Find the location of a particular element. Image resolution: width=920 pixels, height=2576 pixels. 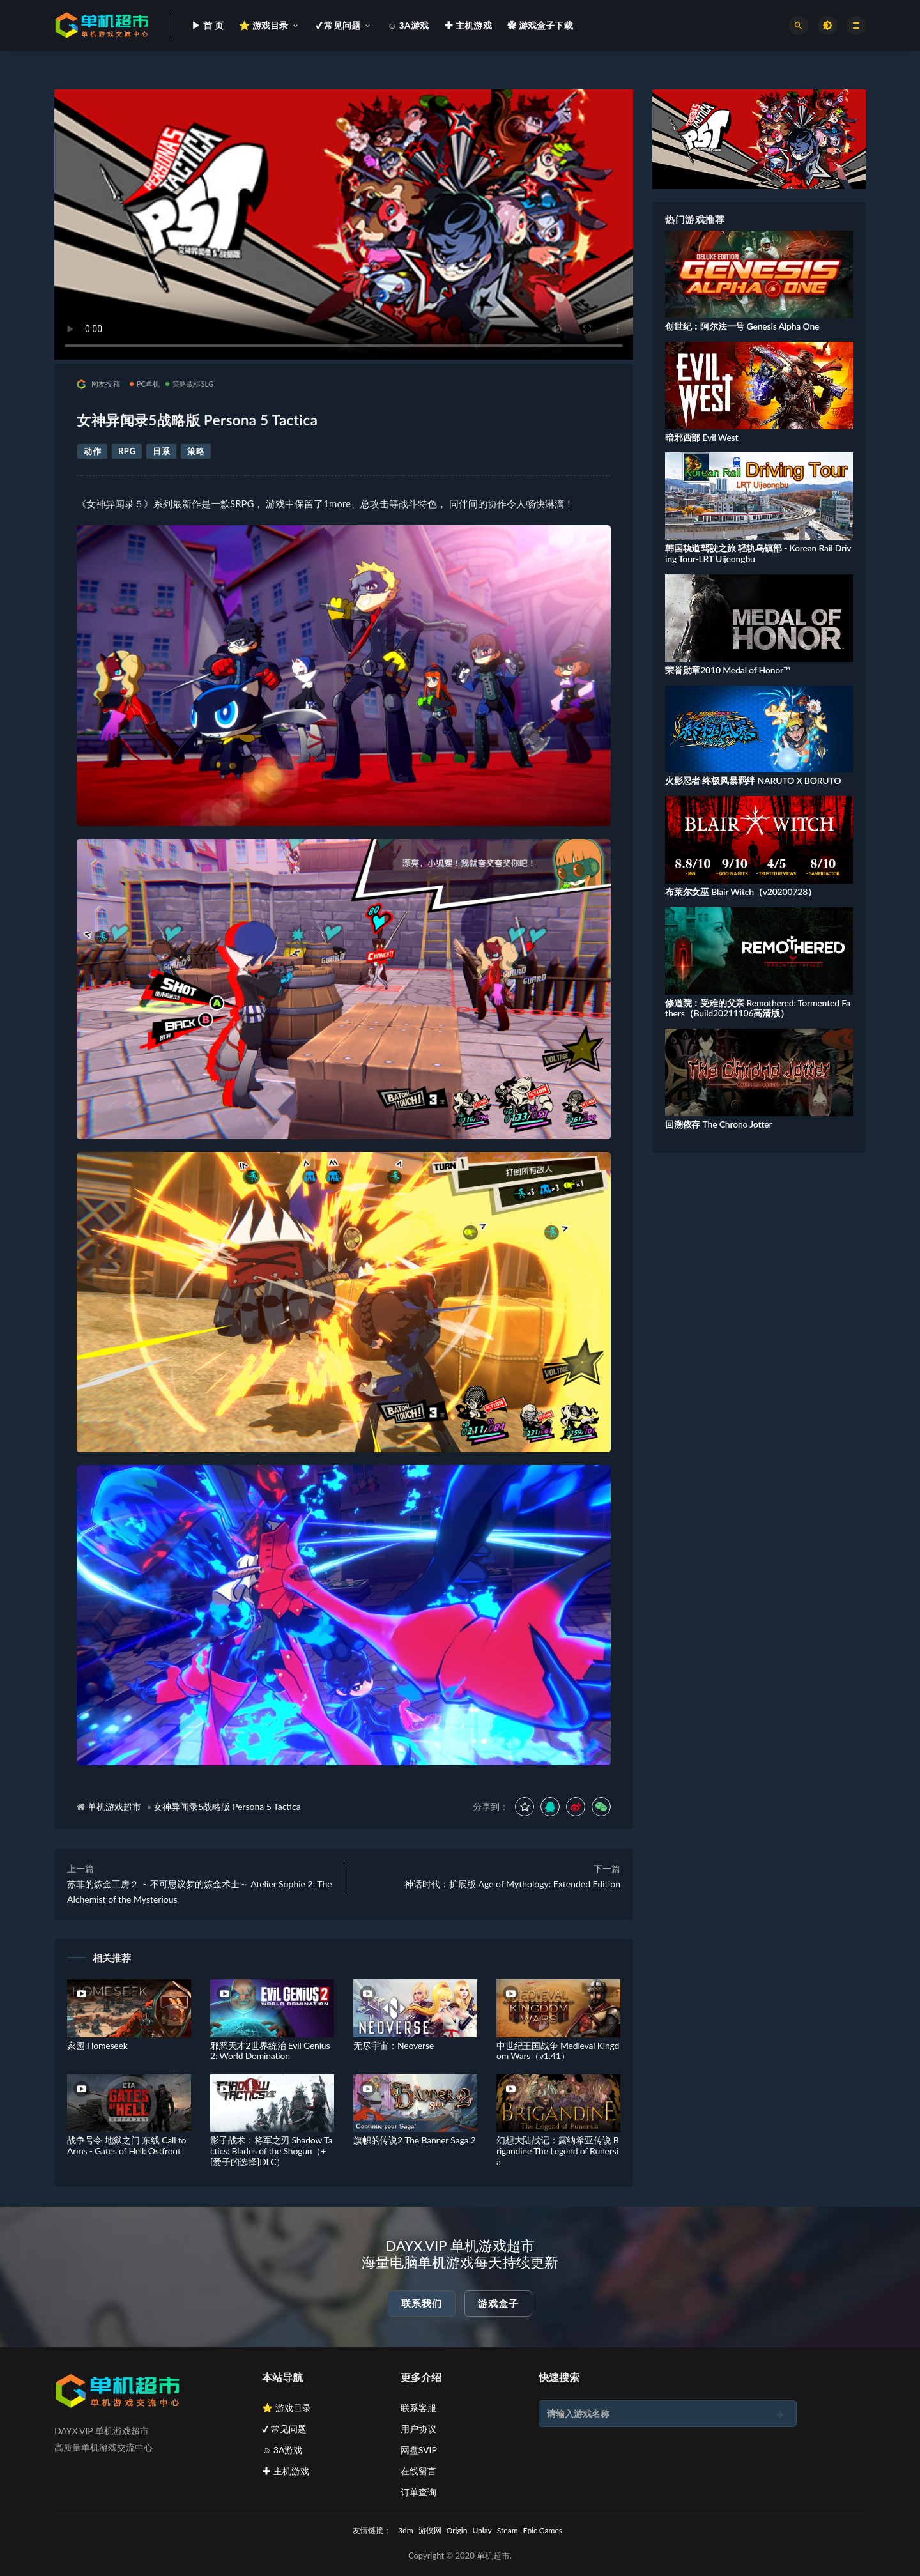

中世纪王国战争 Medieval Kingdom Wars（v1.41） is located at coordinates (557, 2051).